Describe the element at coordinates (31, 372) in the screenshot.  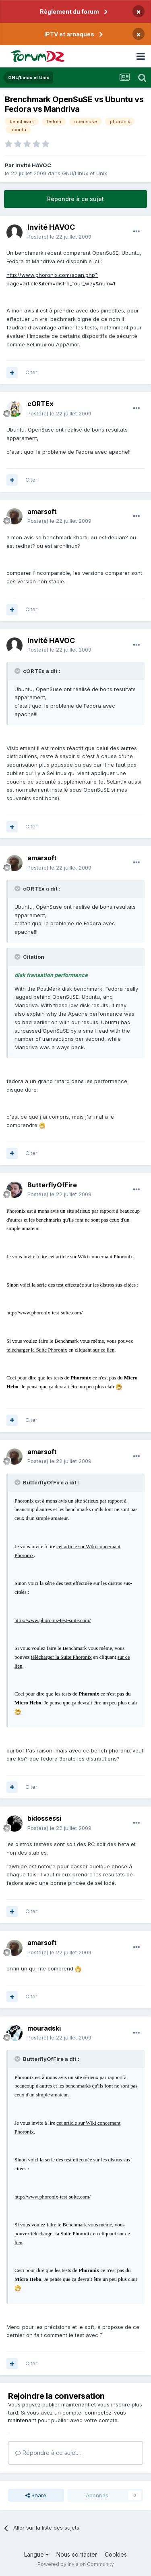
I see `Citer` at that location.